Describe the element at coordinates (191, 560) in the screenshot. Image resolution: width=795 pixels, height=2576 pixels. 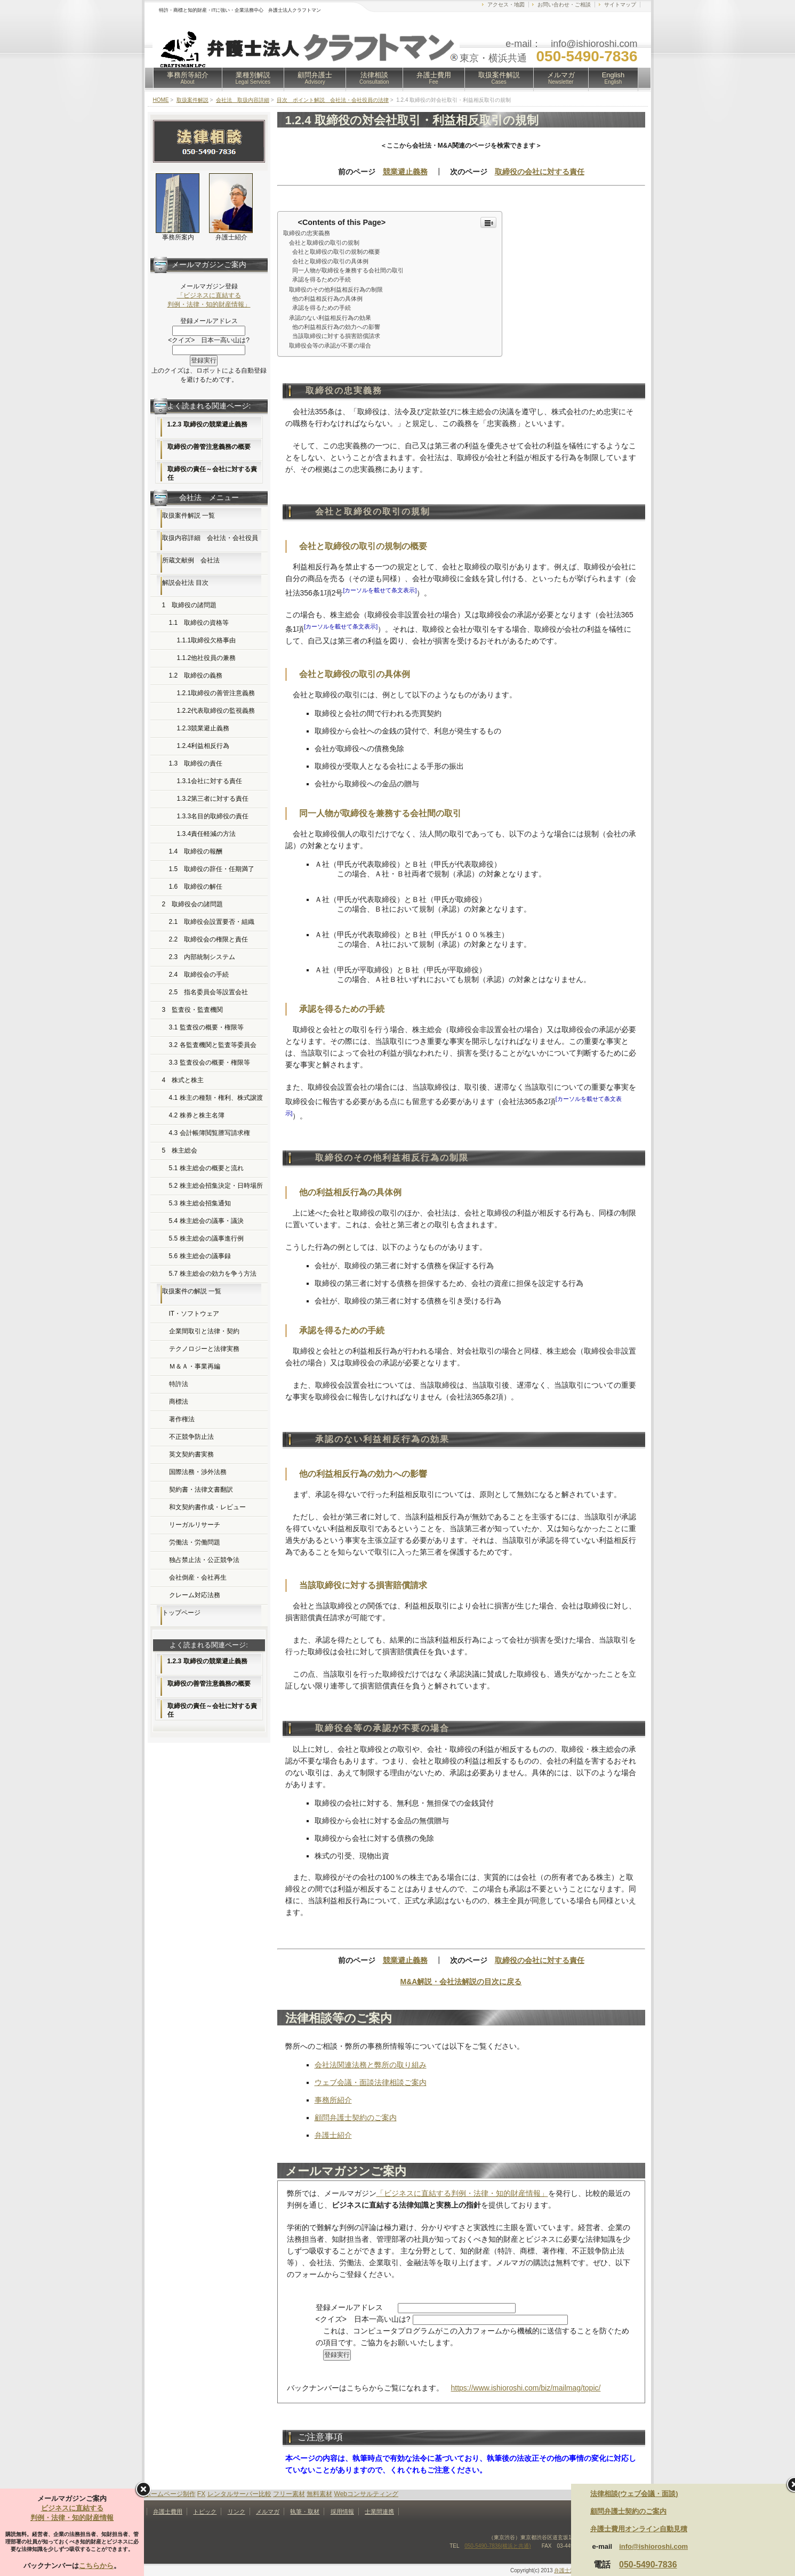
I see `所蔵文献例 会社法` at that location.